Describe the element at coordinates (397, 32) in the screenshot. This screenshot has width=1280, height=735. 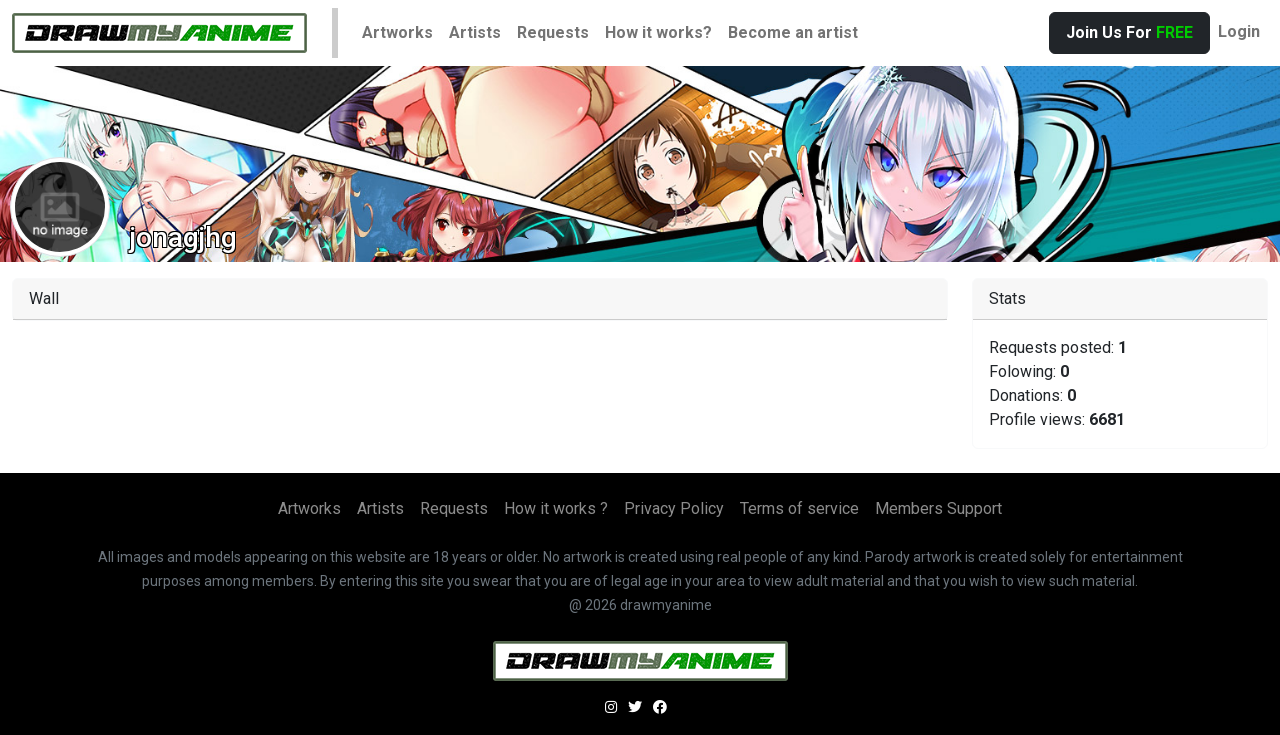
I see `Artworks` at that location.